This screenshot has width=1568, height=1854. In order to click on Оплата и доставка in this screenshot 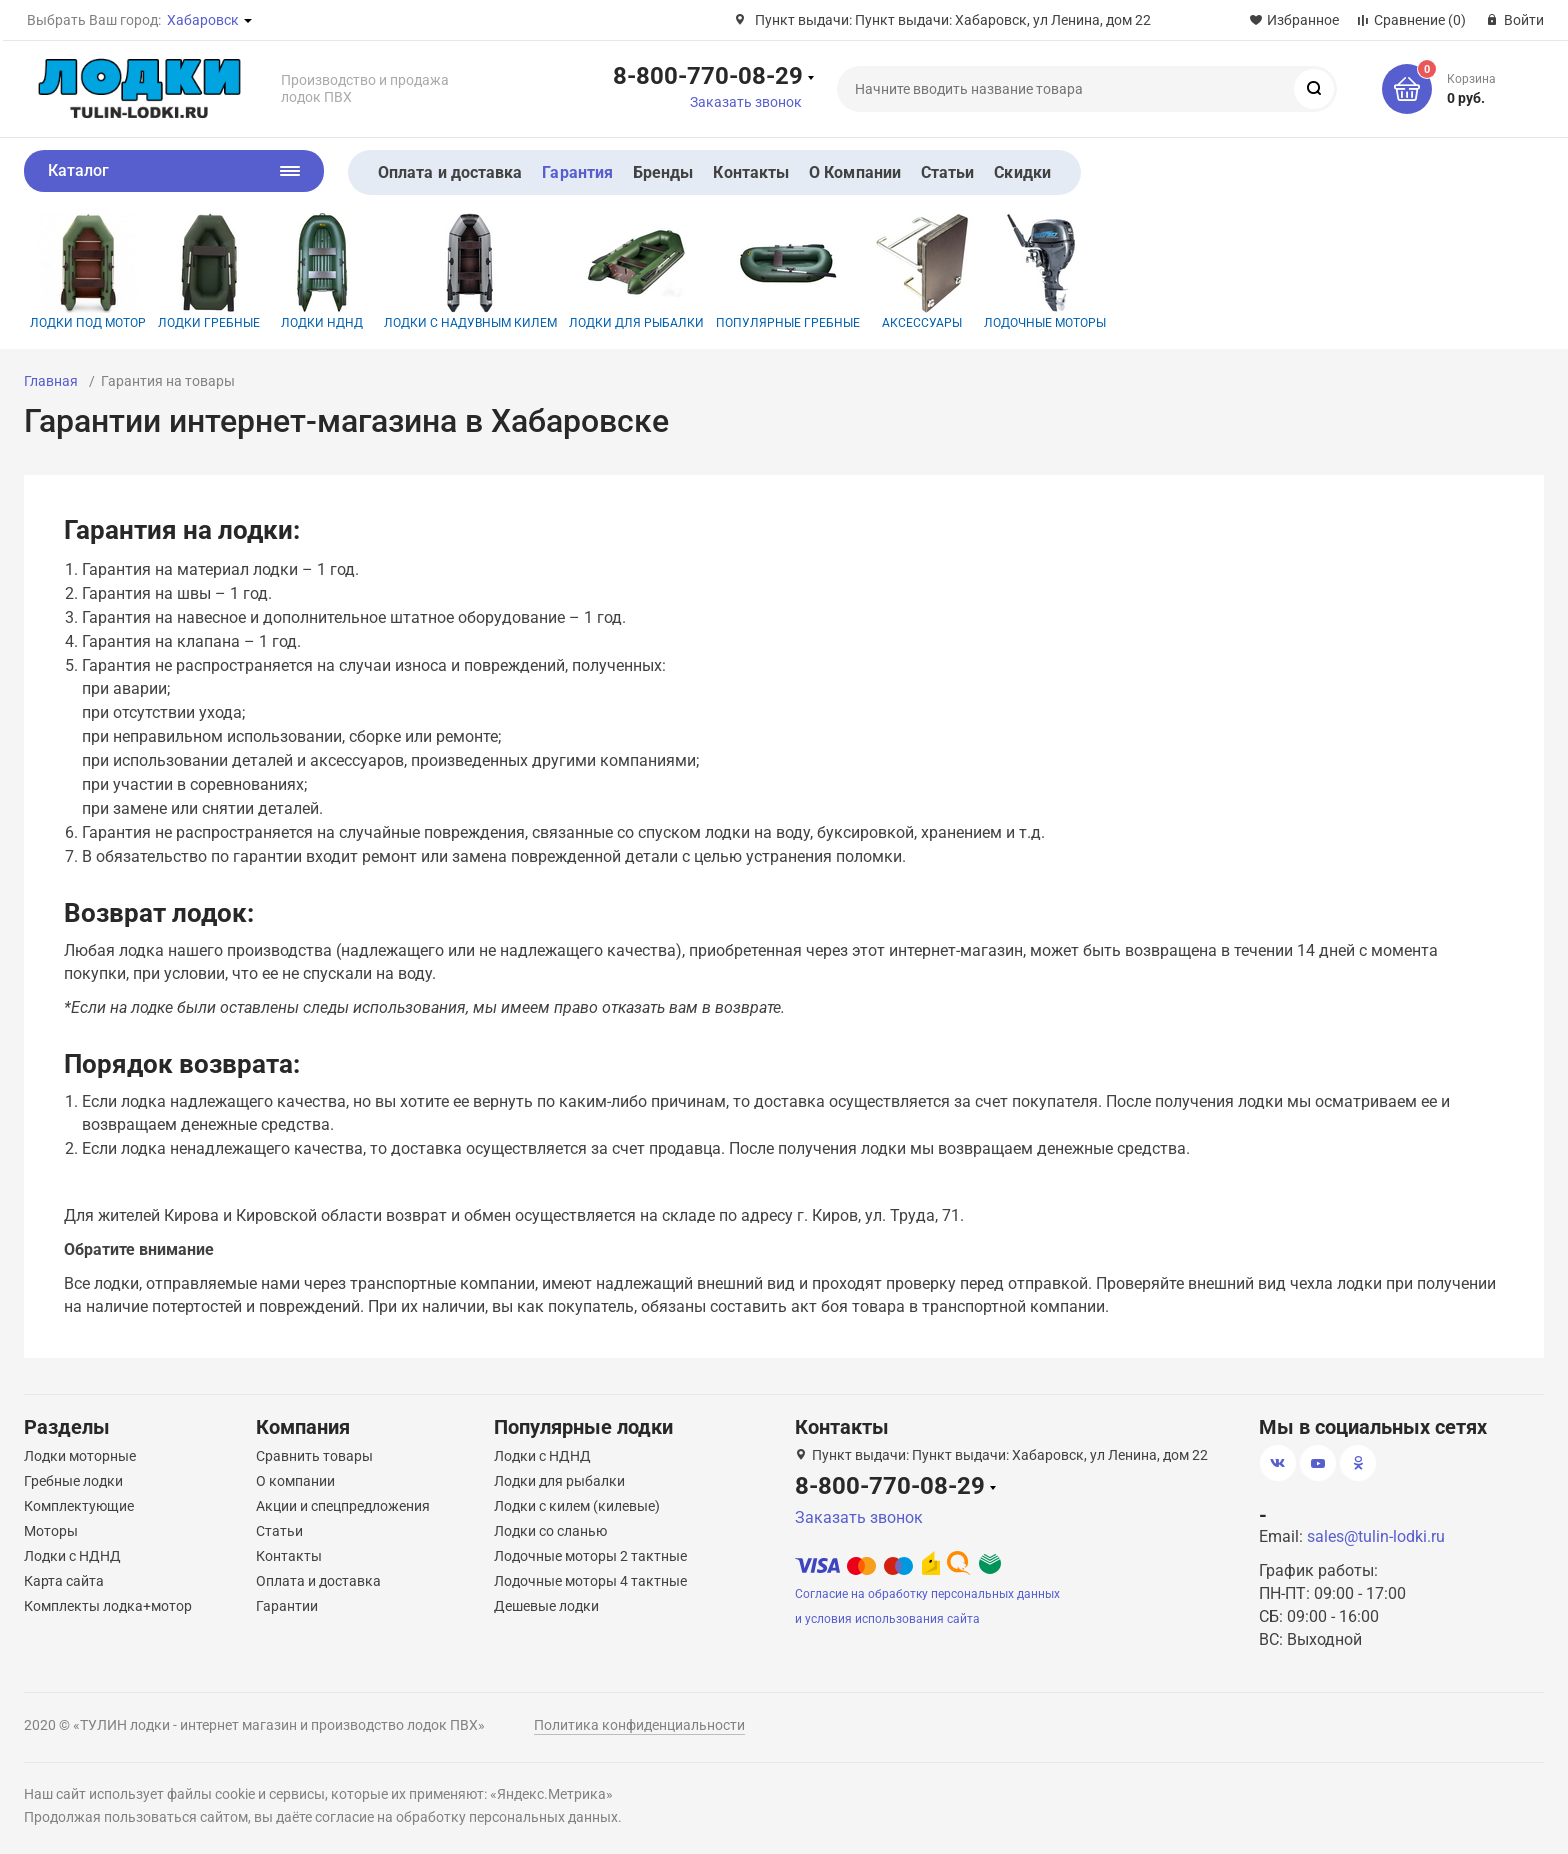, I will do `click(450, 172)`.